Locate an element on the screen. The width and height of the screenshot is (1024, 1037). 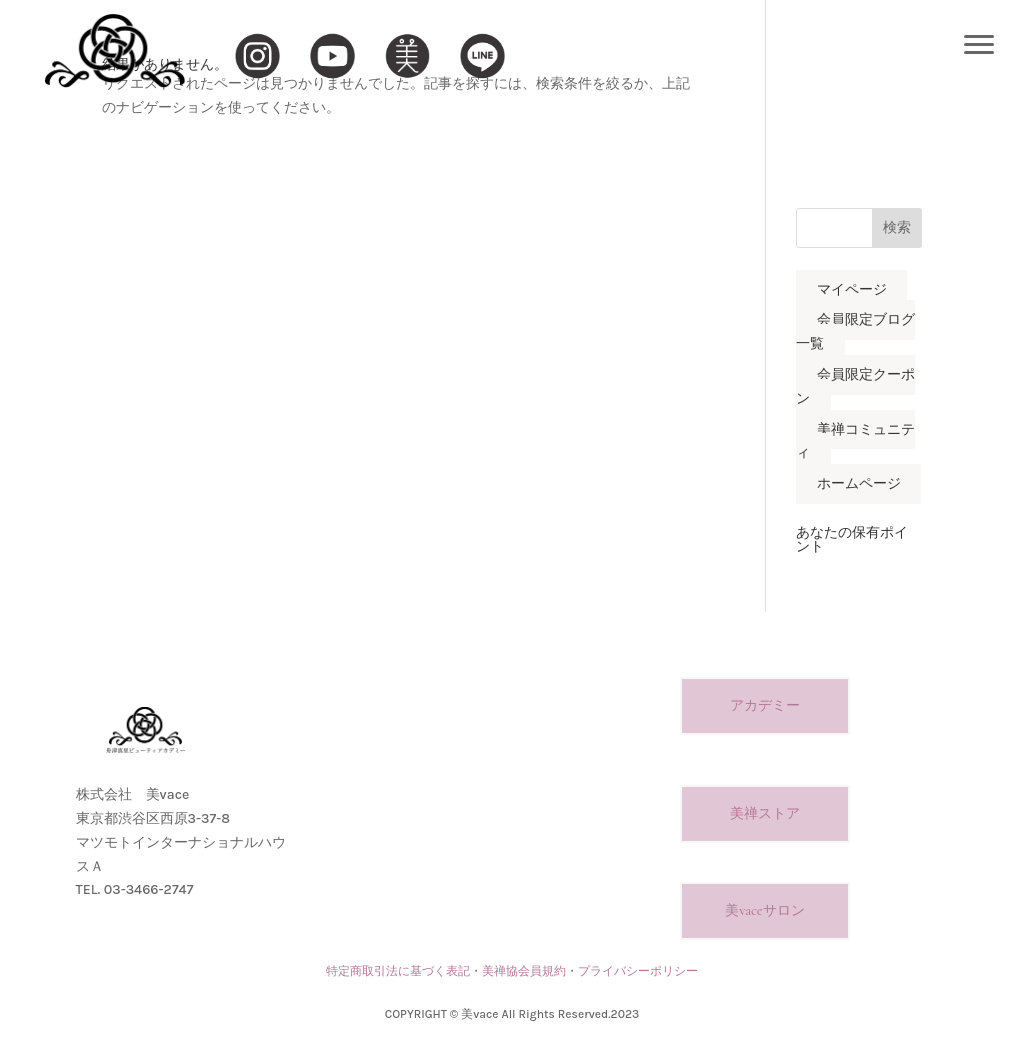
検索 is located at coordinates (897, 227).